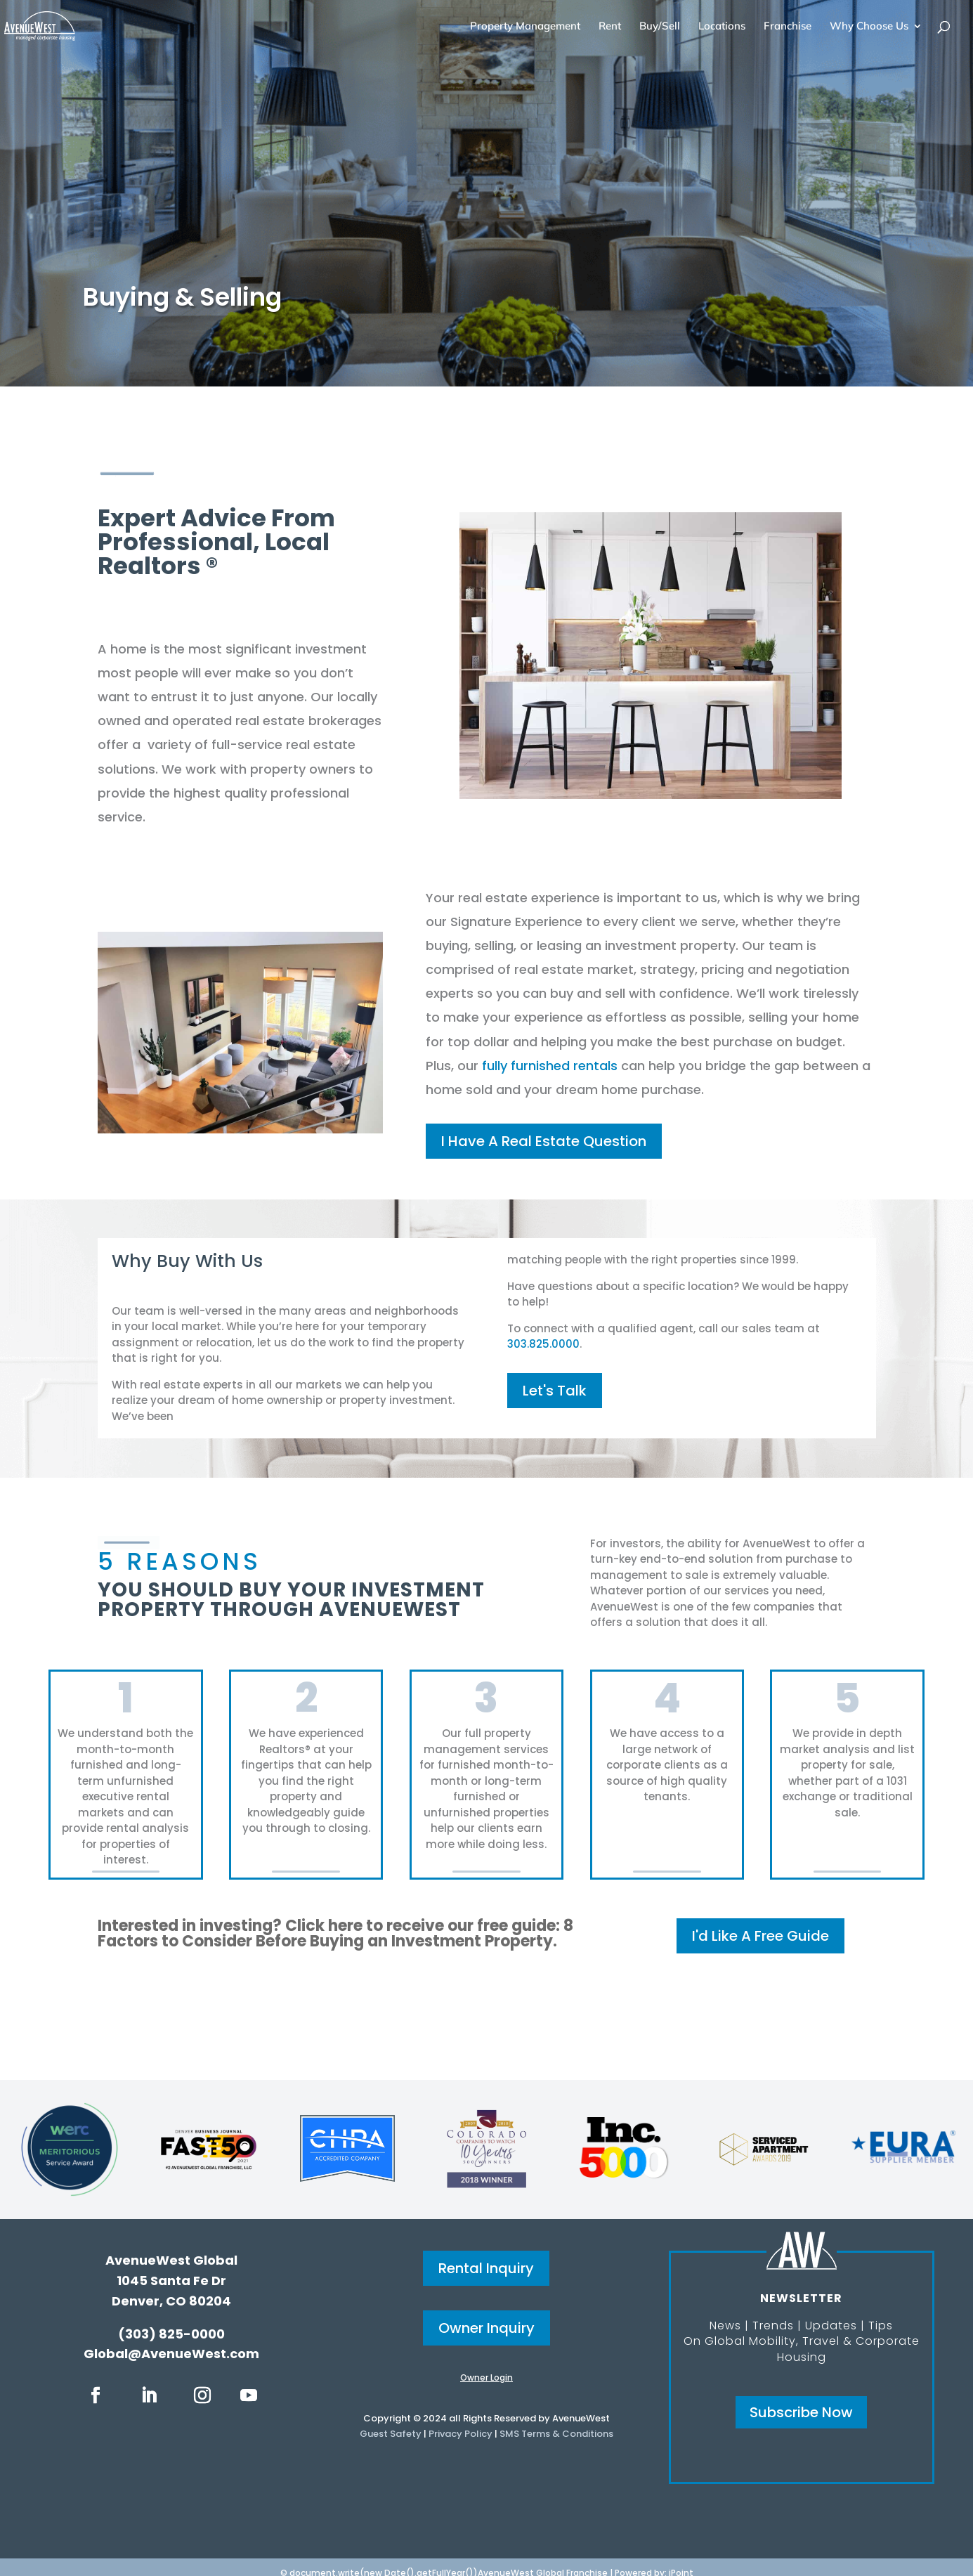 Image resolution: width=973 pixels, height=2576 pixels. What do you see at coordinates (543, 1141) in the screenshot?
I see `I Have A Real Estate Question` at bounding box center [543, 1141].